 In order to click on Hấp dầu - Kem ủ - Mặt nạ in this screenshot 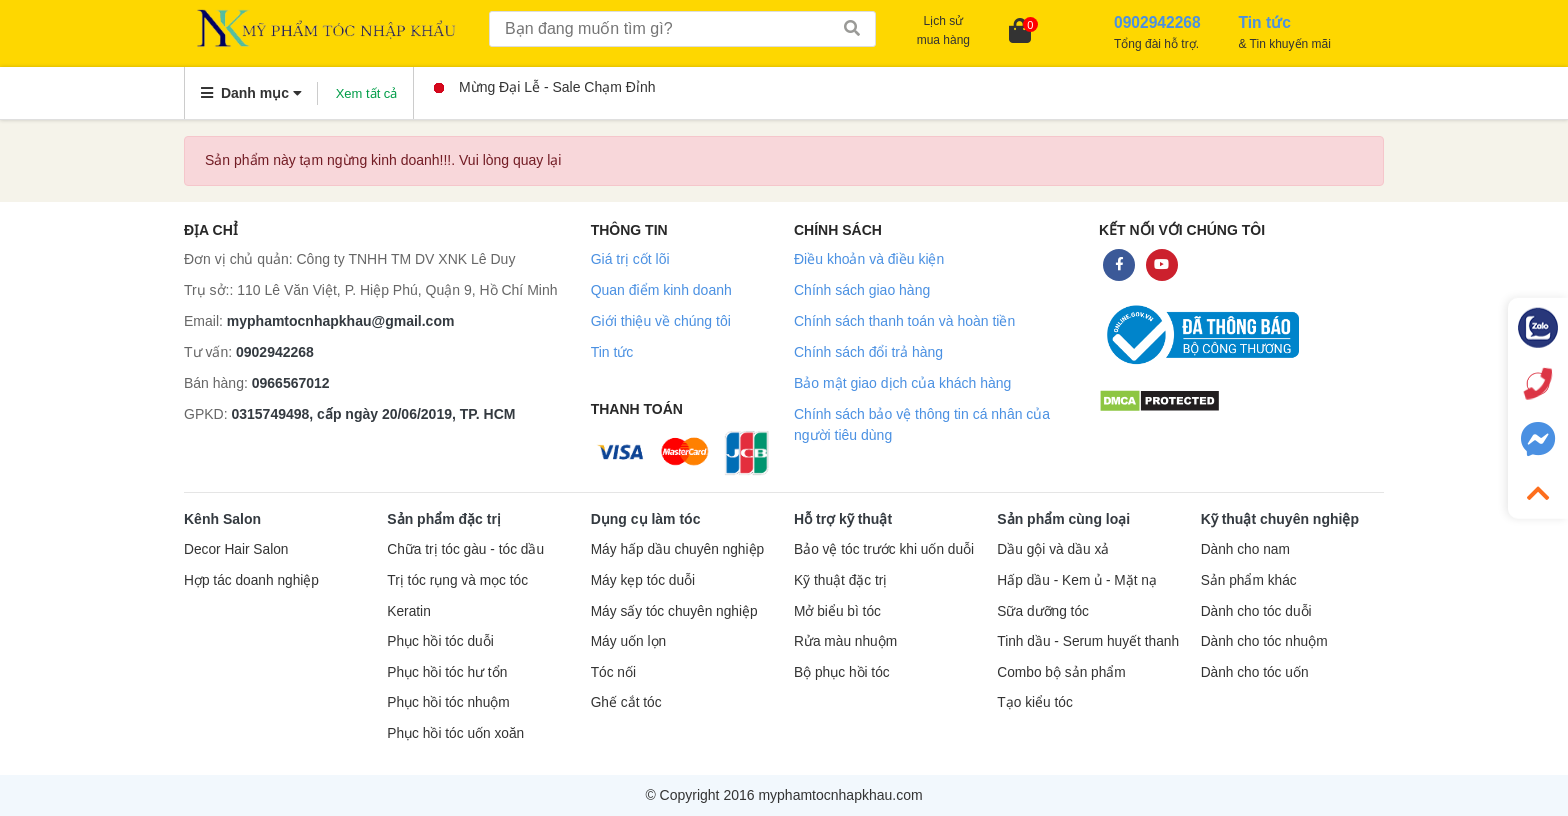, I will do `click(1077, 580)`.